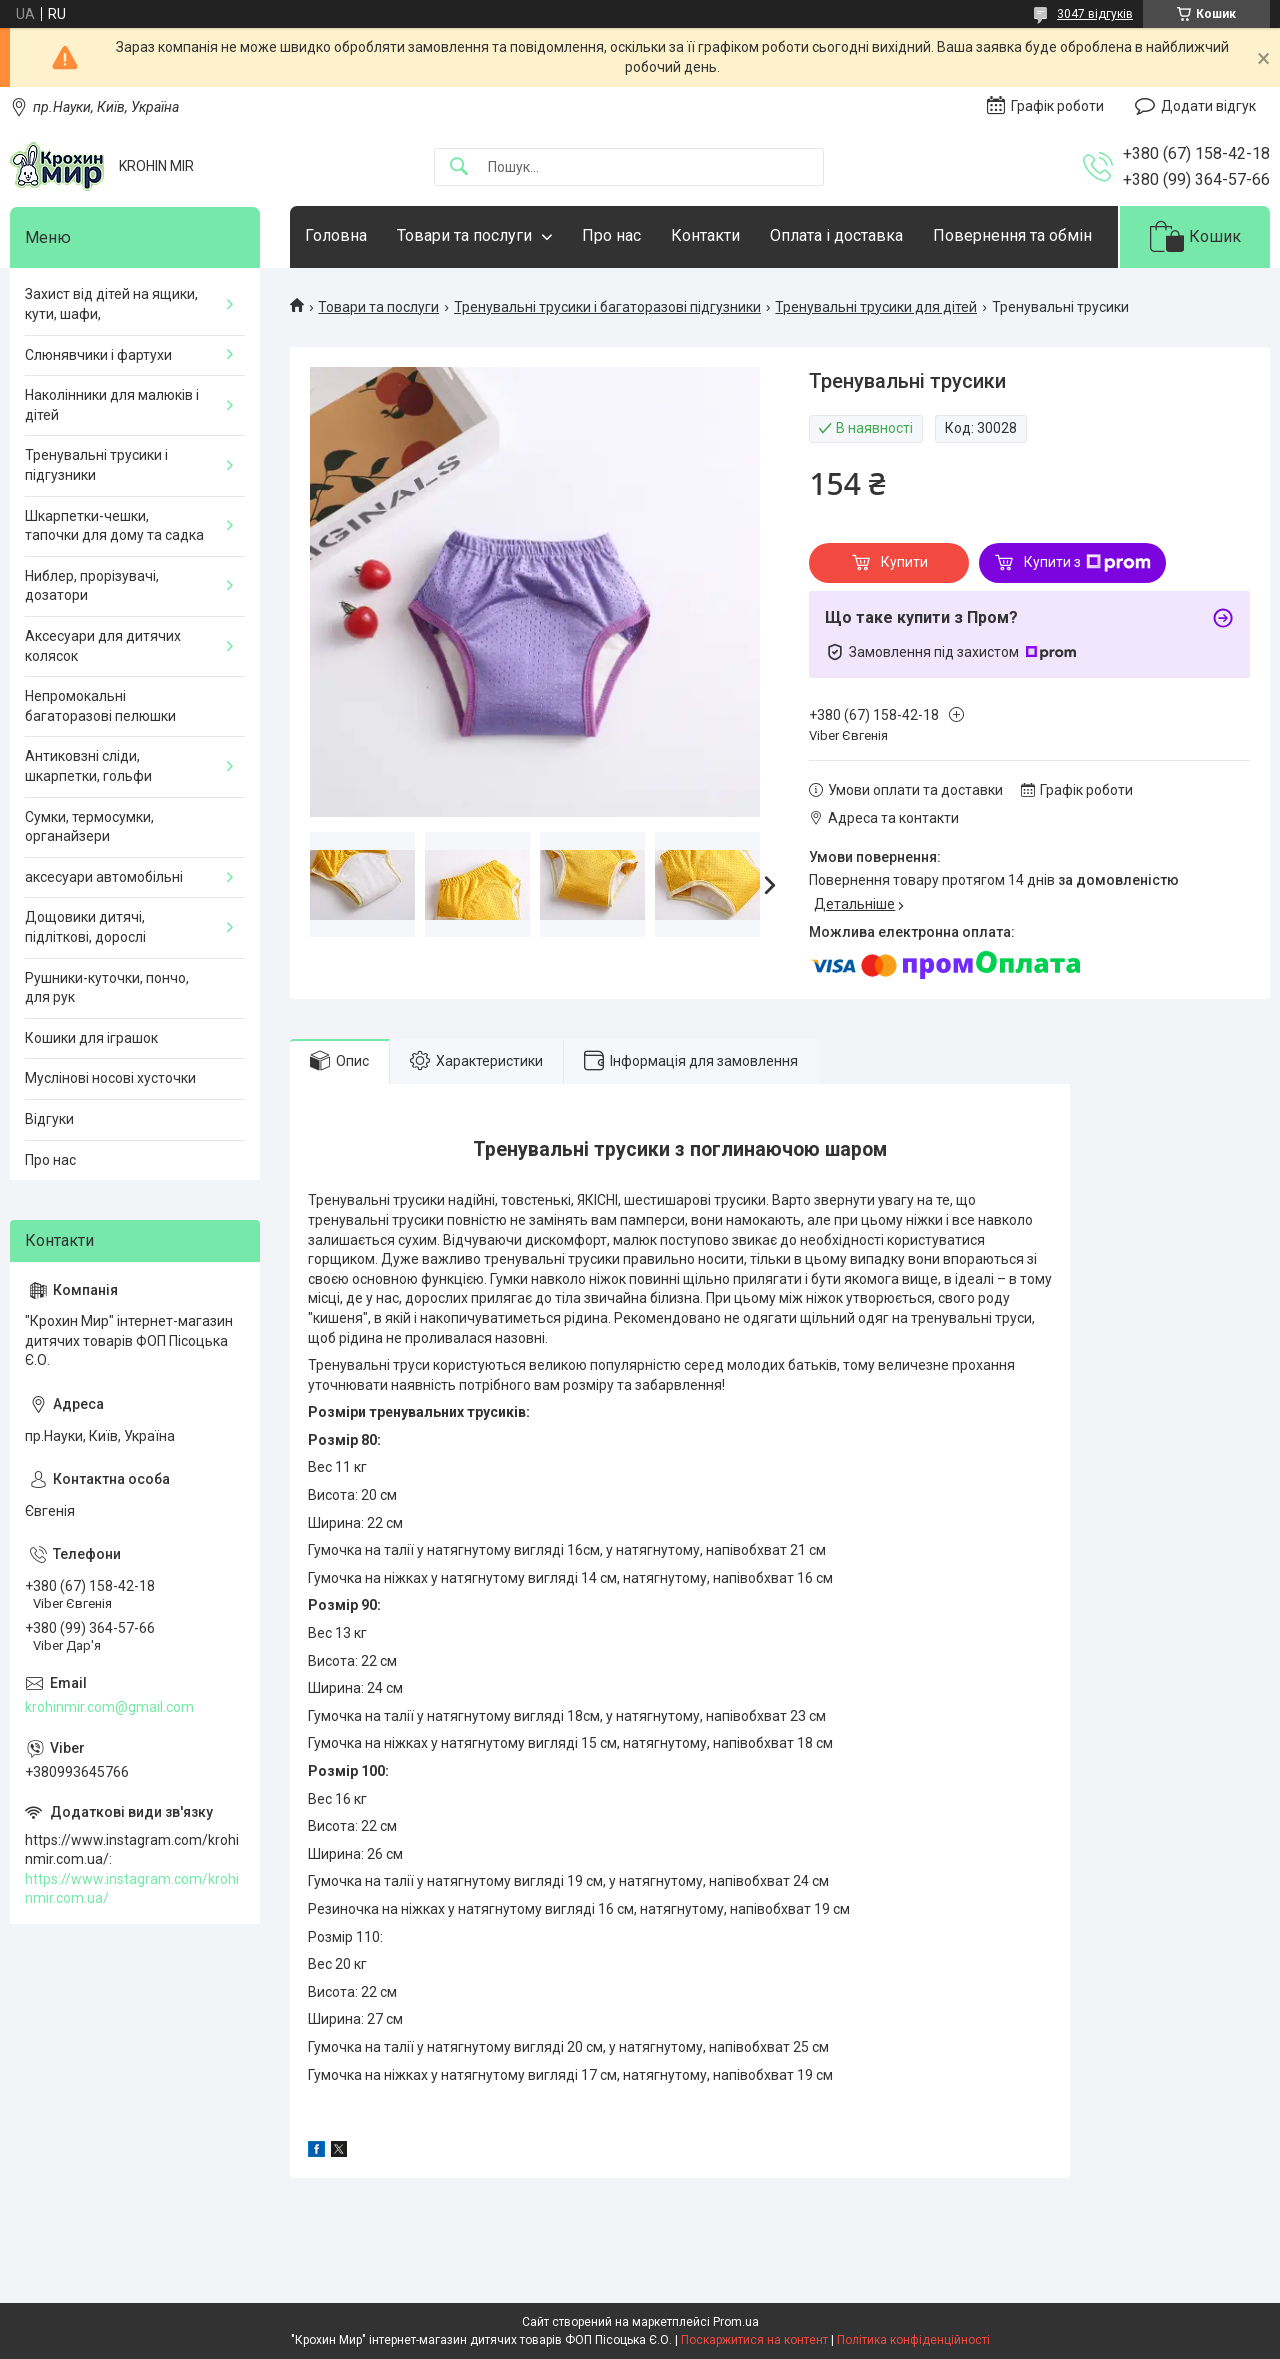  Describe the element at coordinates (96, 465) in the screenshot. I see `Тренувальні трусики і підгузники` at that location.